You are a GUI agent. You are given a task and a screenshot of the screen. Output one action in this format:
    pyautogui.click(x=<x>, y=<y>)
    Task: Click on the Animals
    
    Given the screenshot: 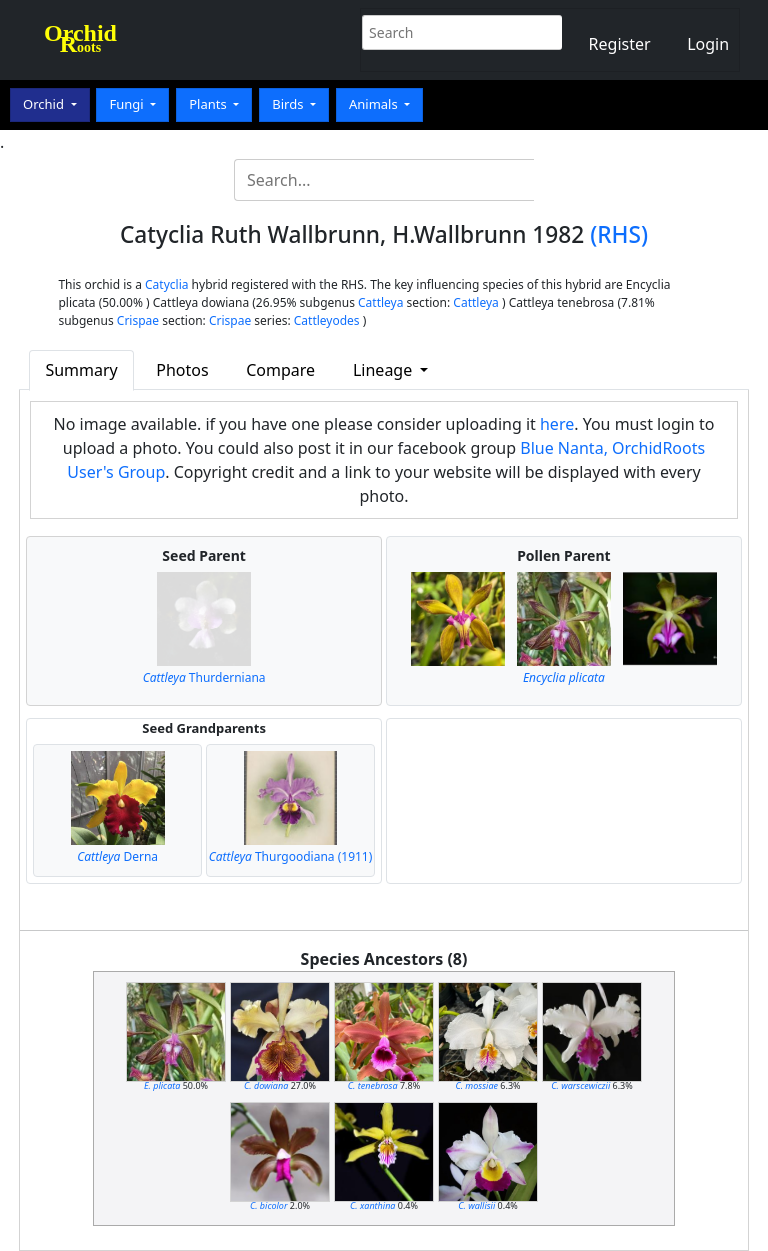 What is the action you would take?
    pyautogui.click(x=375, y=104)
    